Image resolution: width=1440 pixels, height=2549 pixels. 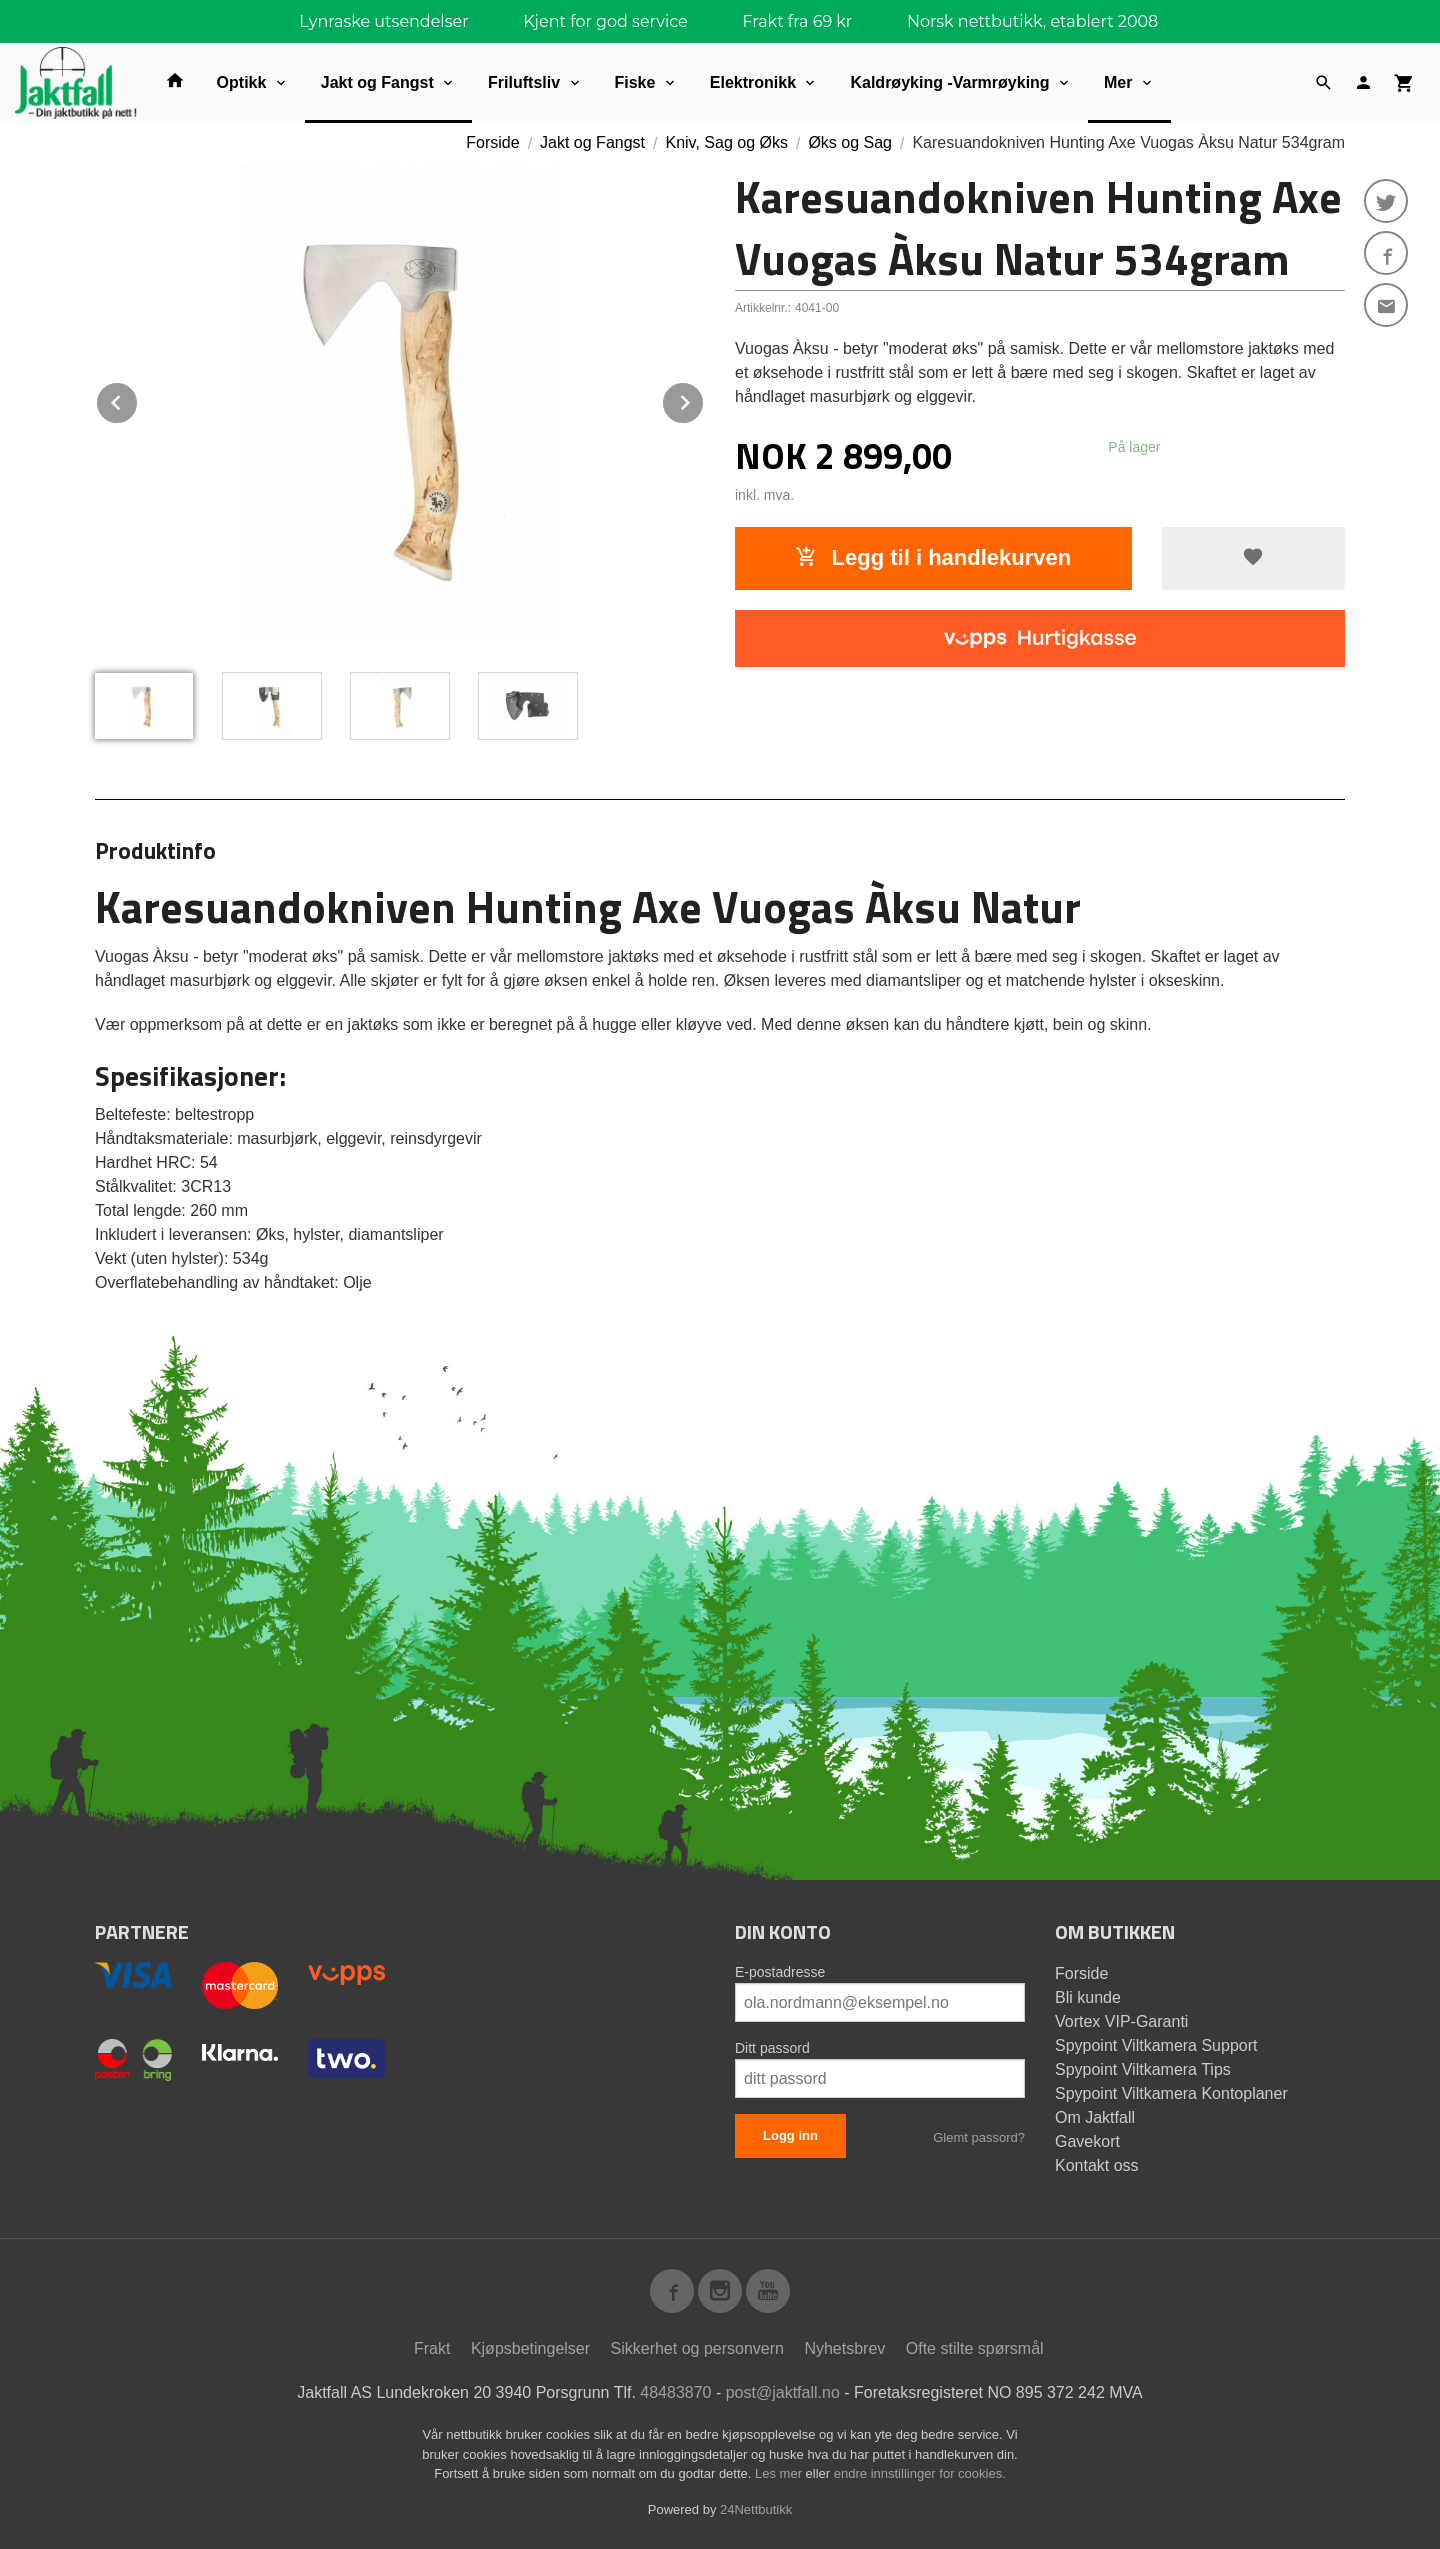 What do you see at coordinates (772, 2048) in the screenshot?
I see `Ditt passord` at bounding box center [772, 2048].